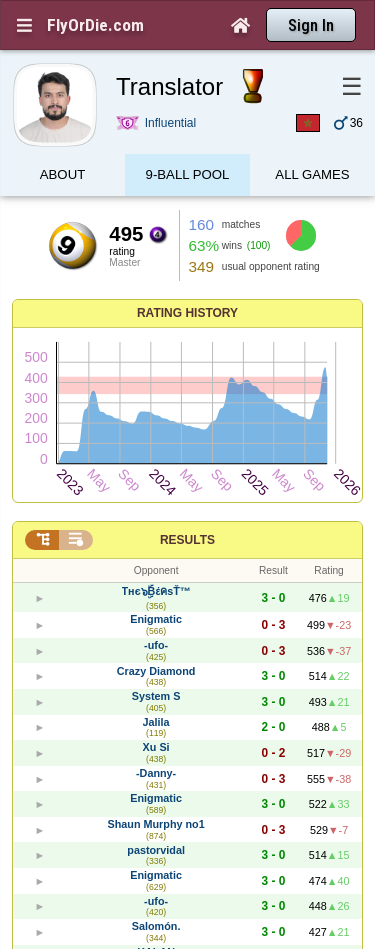  I want to click on About, so click(62, 177).